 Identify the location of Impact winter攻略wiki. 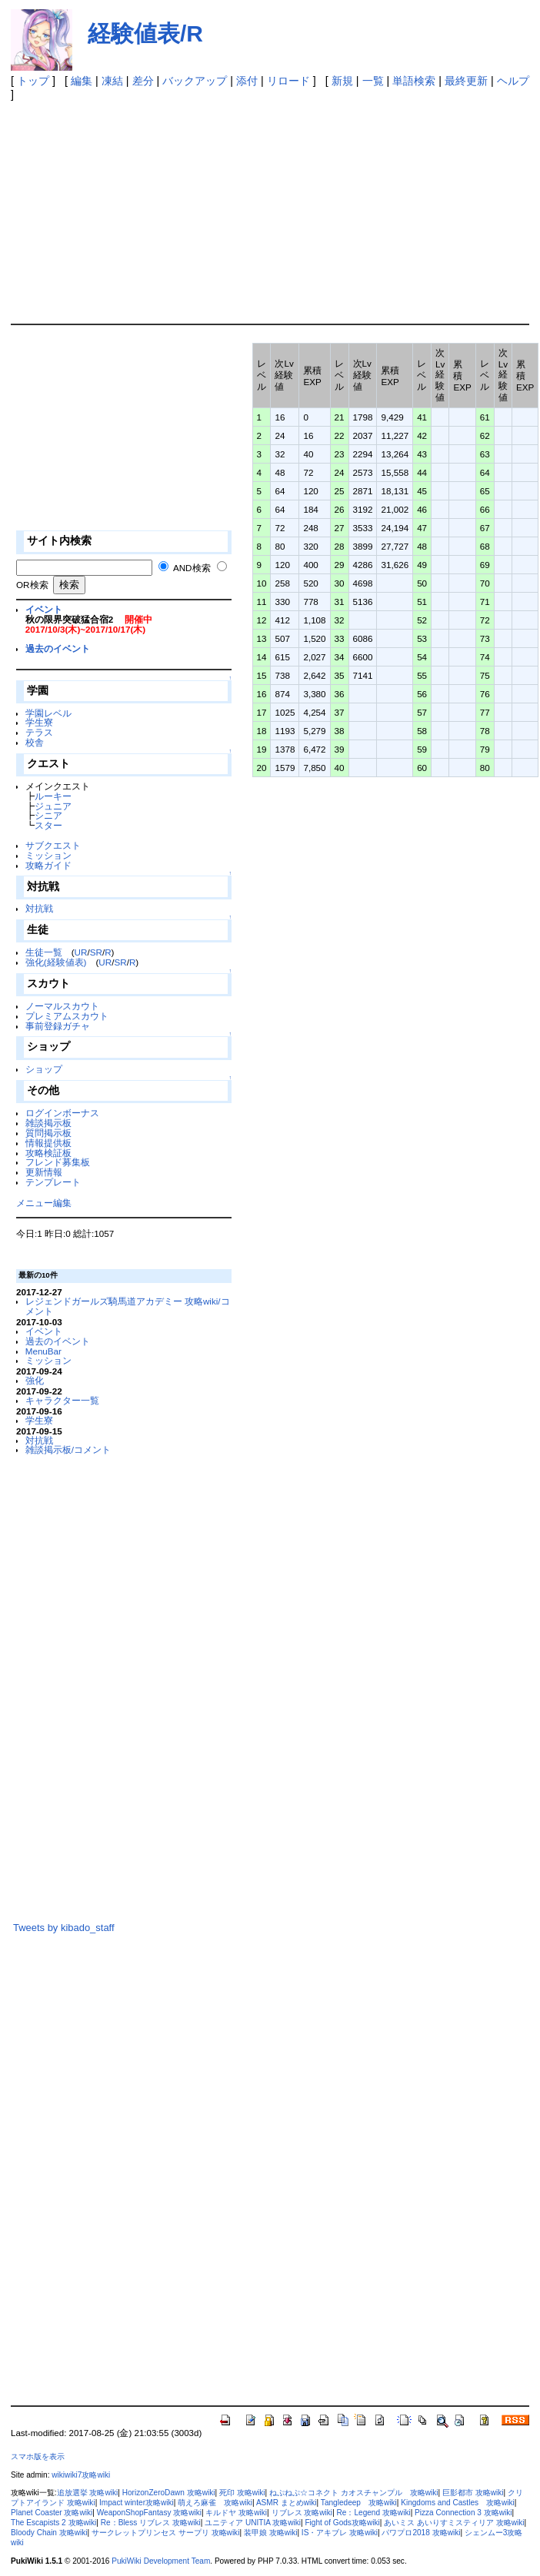
(136, 2502).